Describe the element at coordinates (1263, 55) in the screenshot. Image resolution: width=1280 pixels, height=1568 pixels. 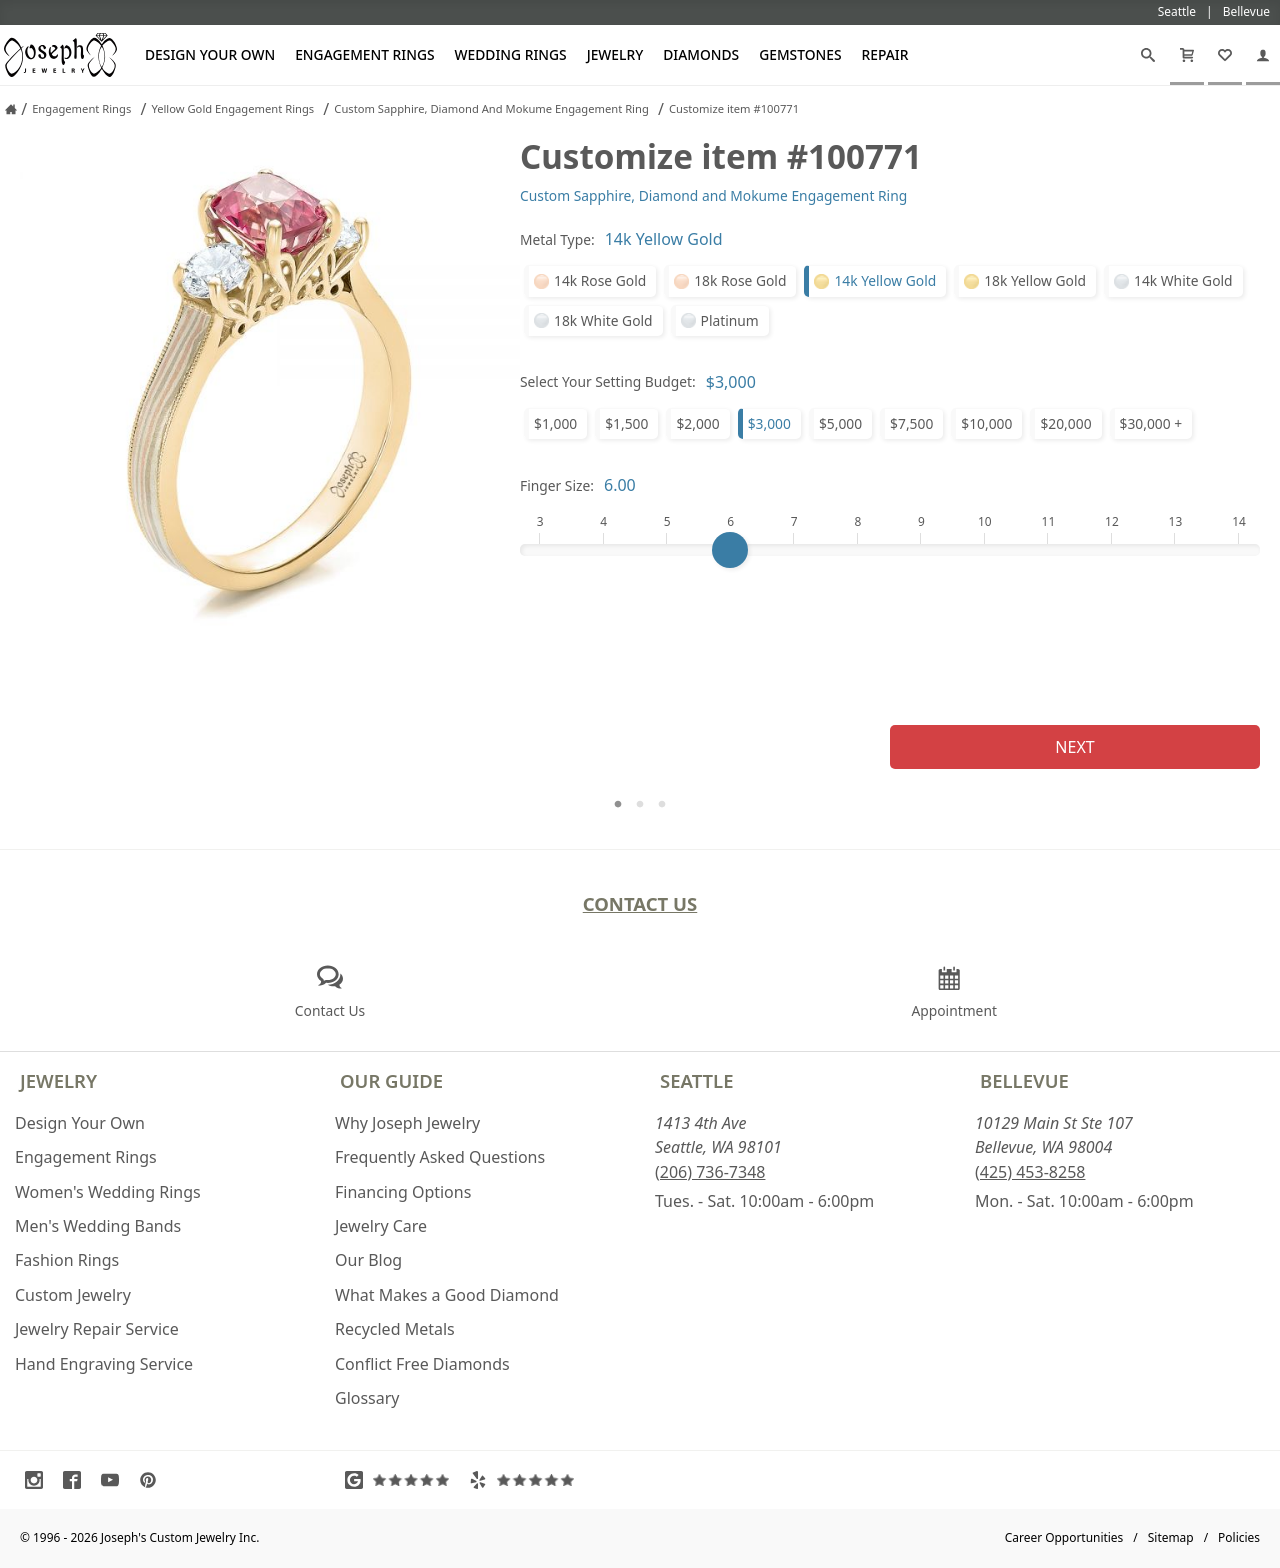
I see `[My Account]` at that location.